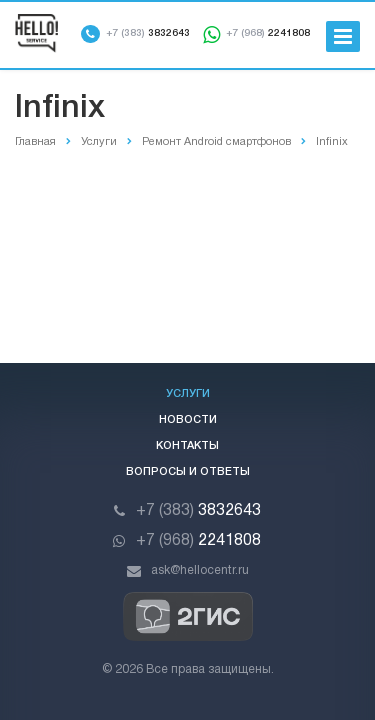  What do you see at coordinates (268, 33) in the screenshot?
I see `2241808` at bounding box center [268, 33].